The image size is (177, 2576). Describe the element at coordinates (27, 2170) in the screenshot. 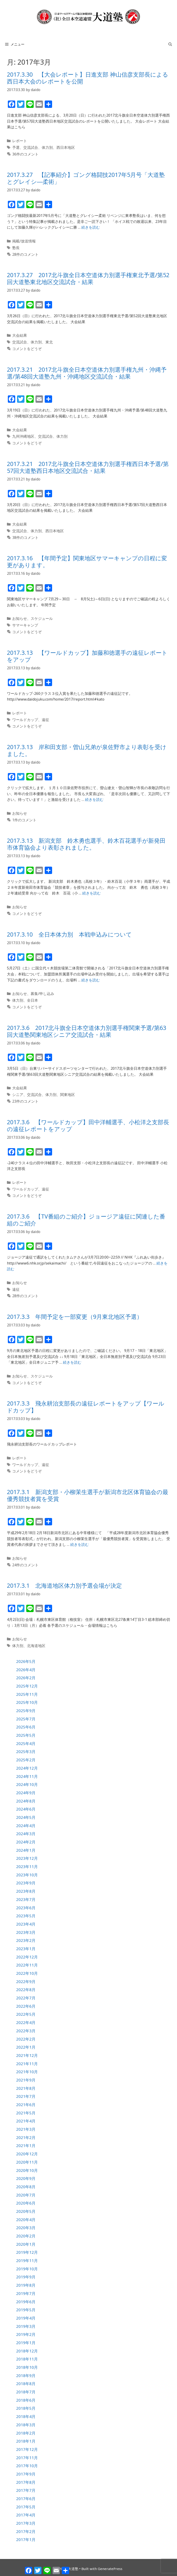

I see `2020年10月` at that location.